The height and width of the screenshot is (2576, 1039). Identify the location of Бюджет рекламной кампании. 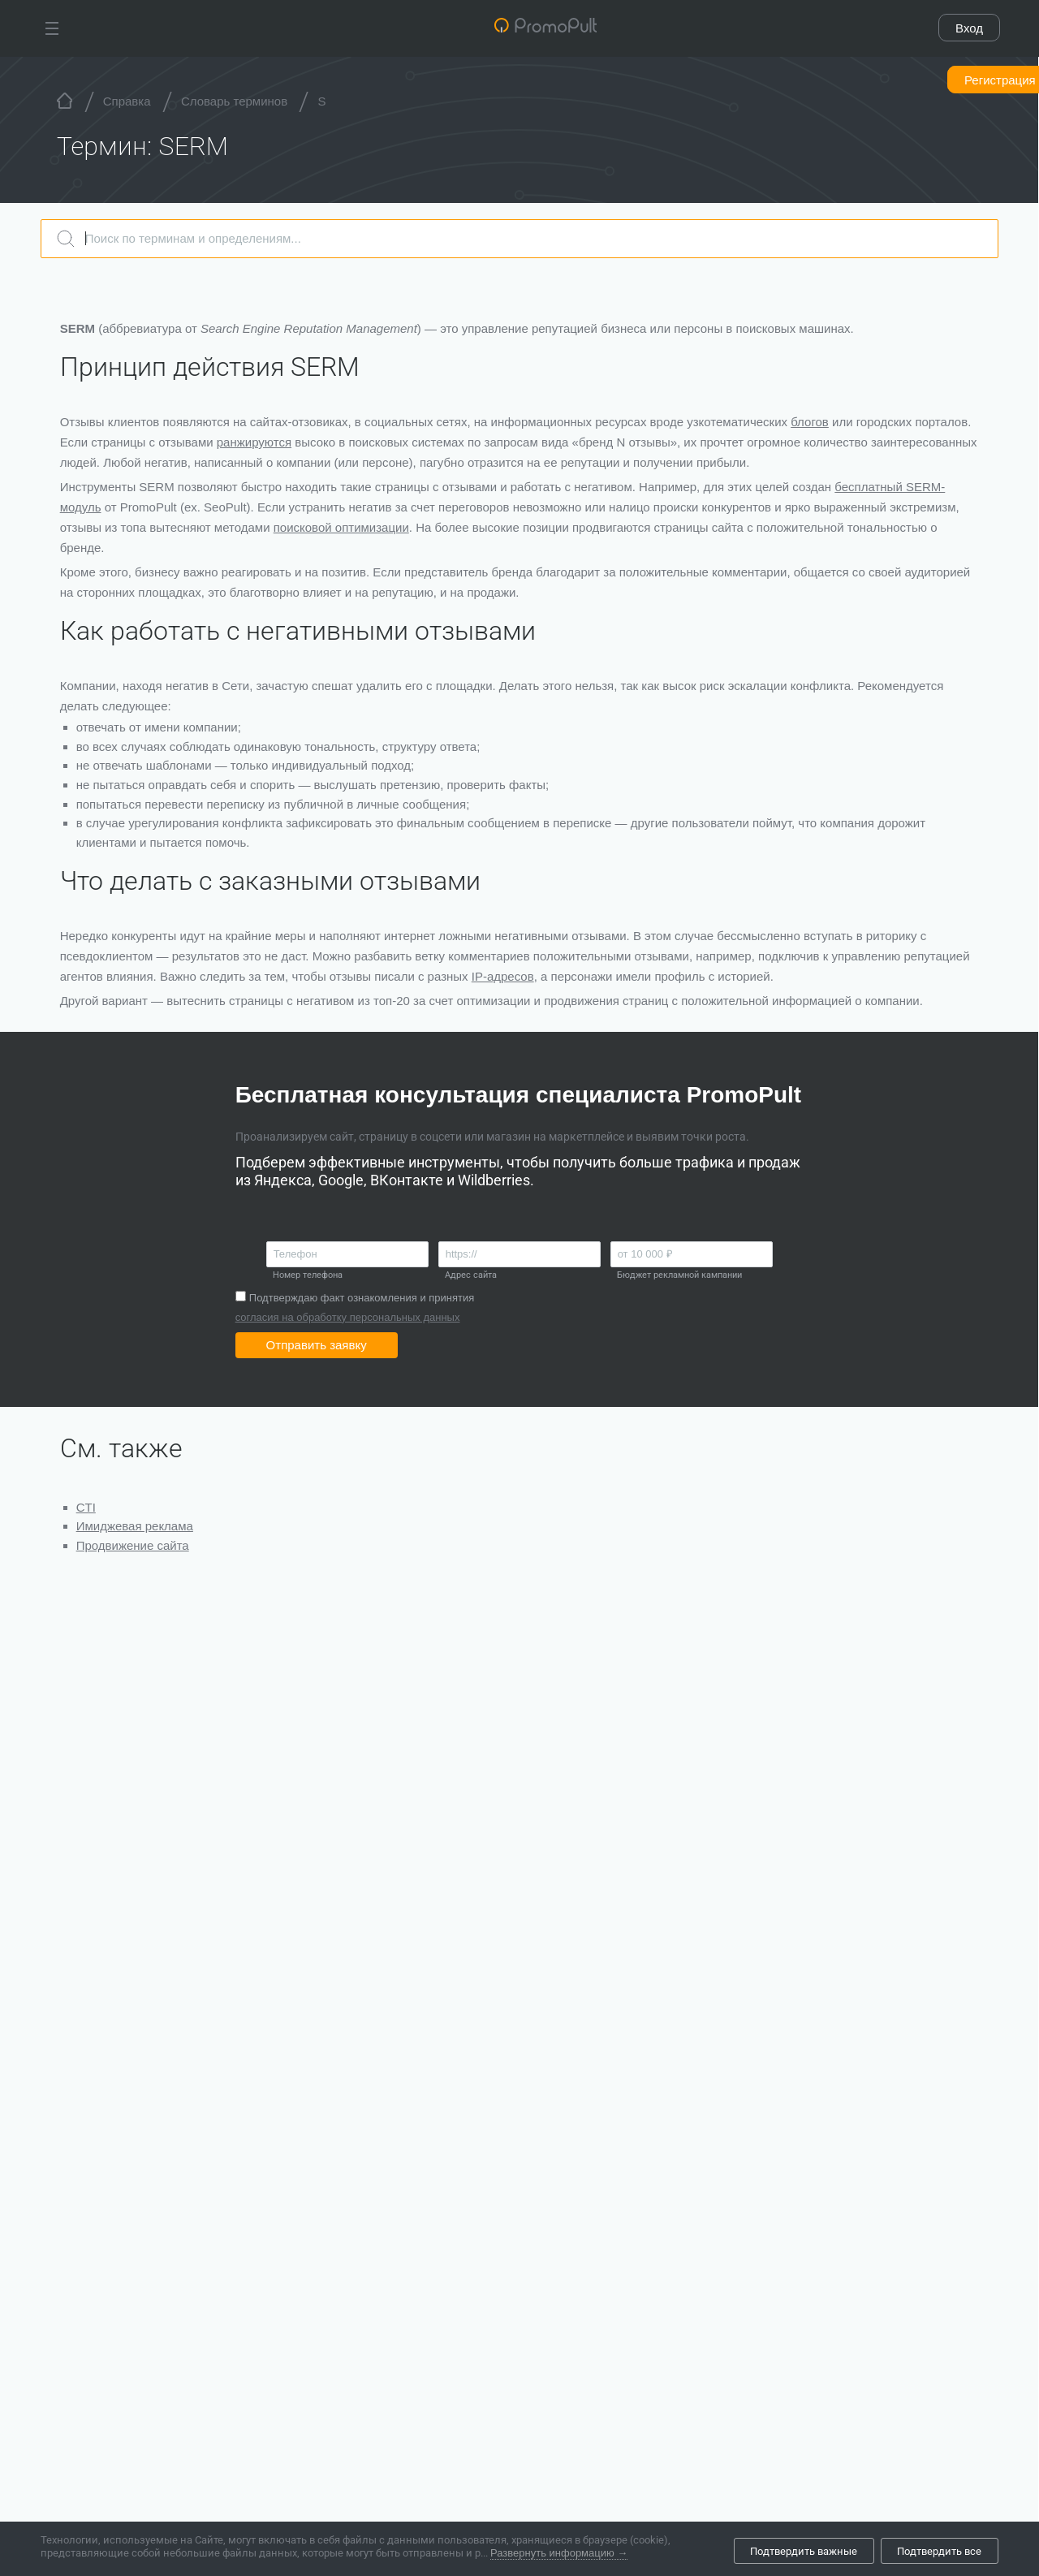
(679, 1275).